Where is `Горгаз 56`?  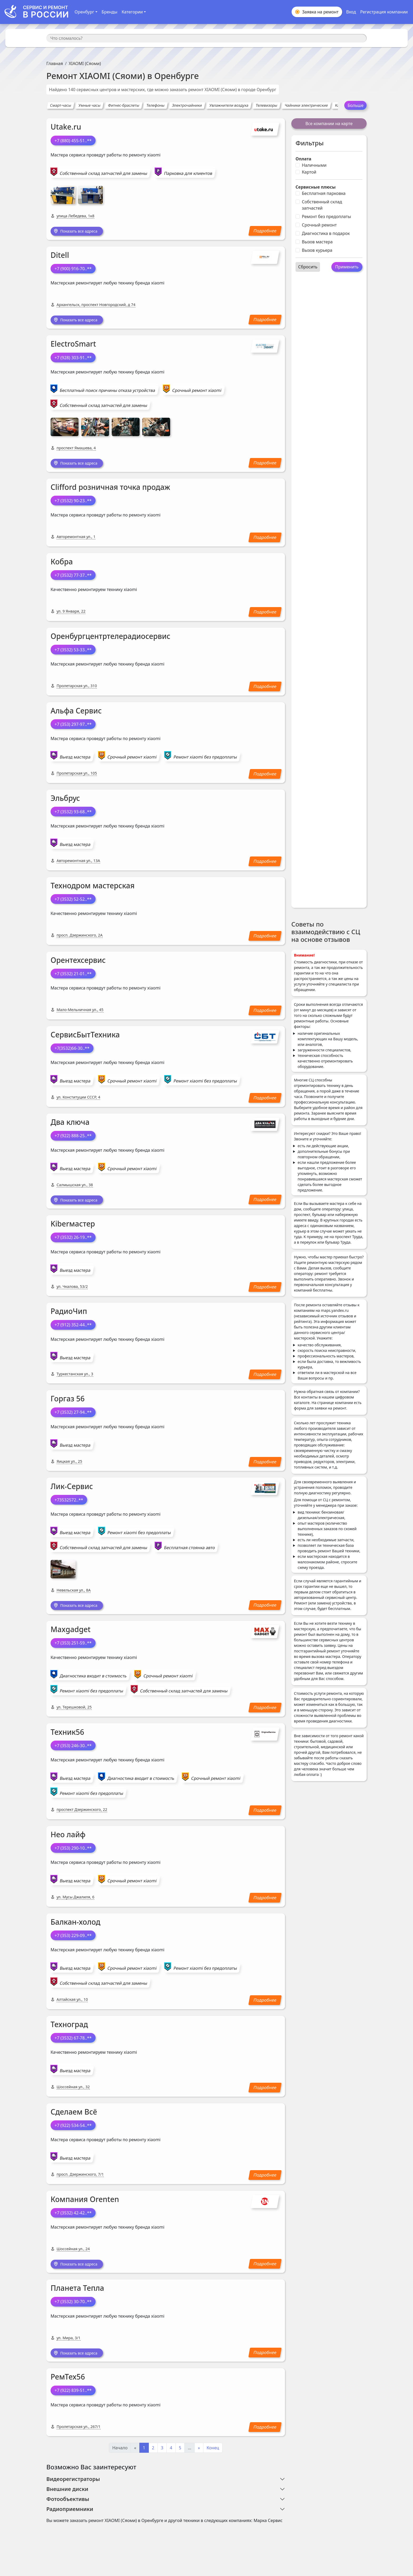
Горгаз 56 is located at coordinates (68, 1401).